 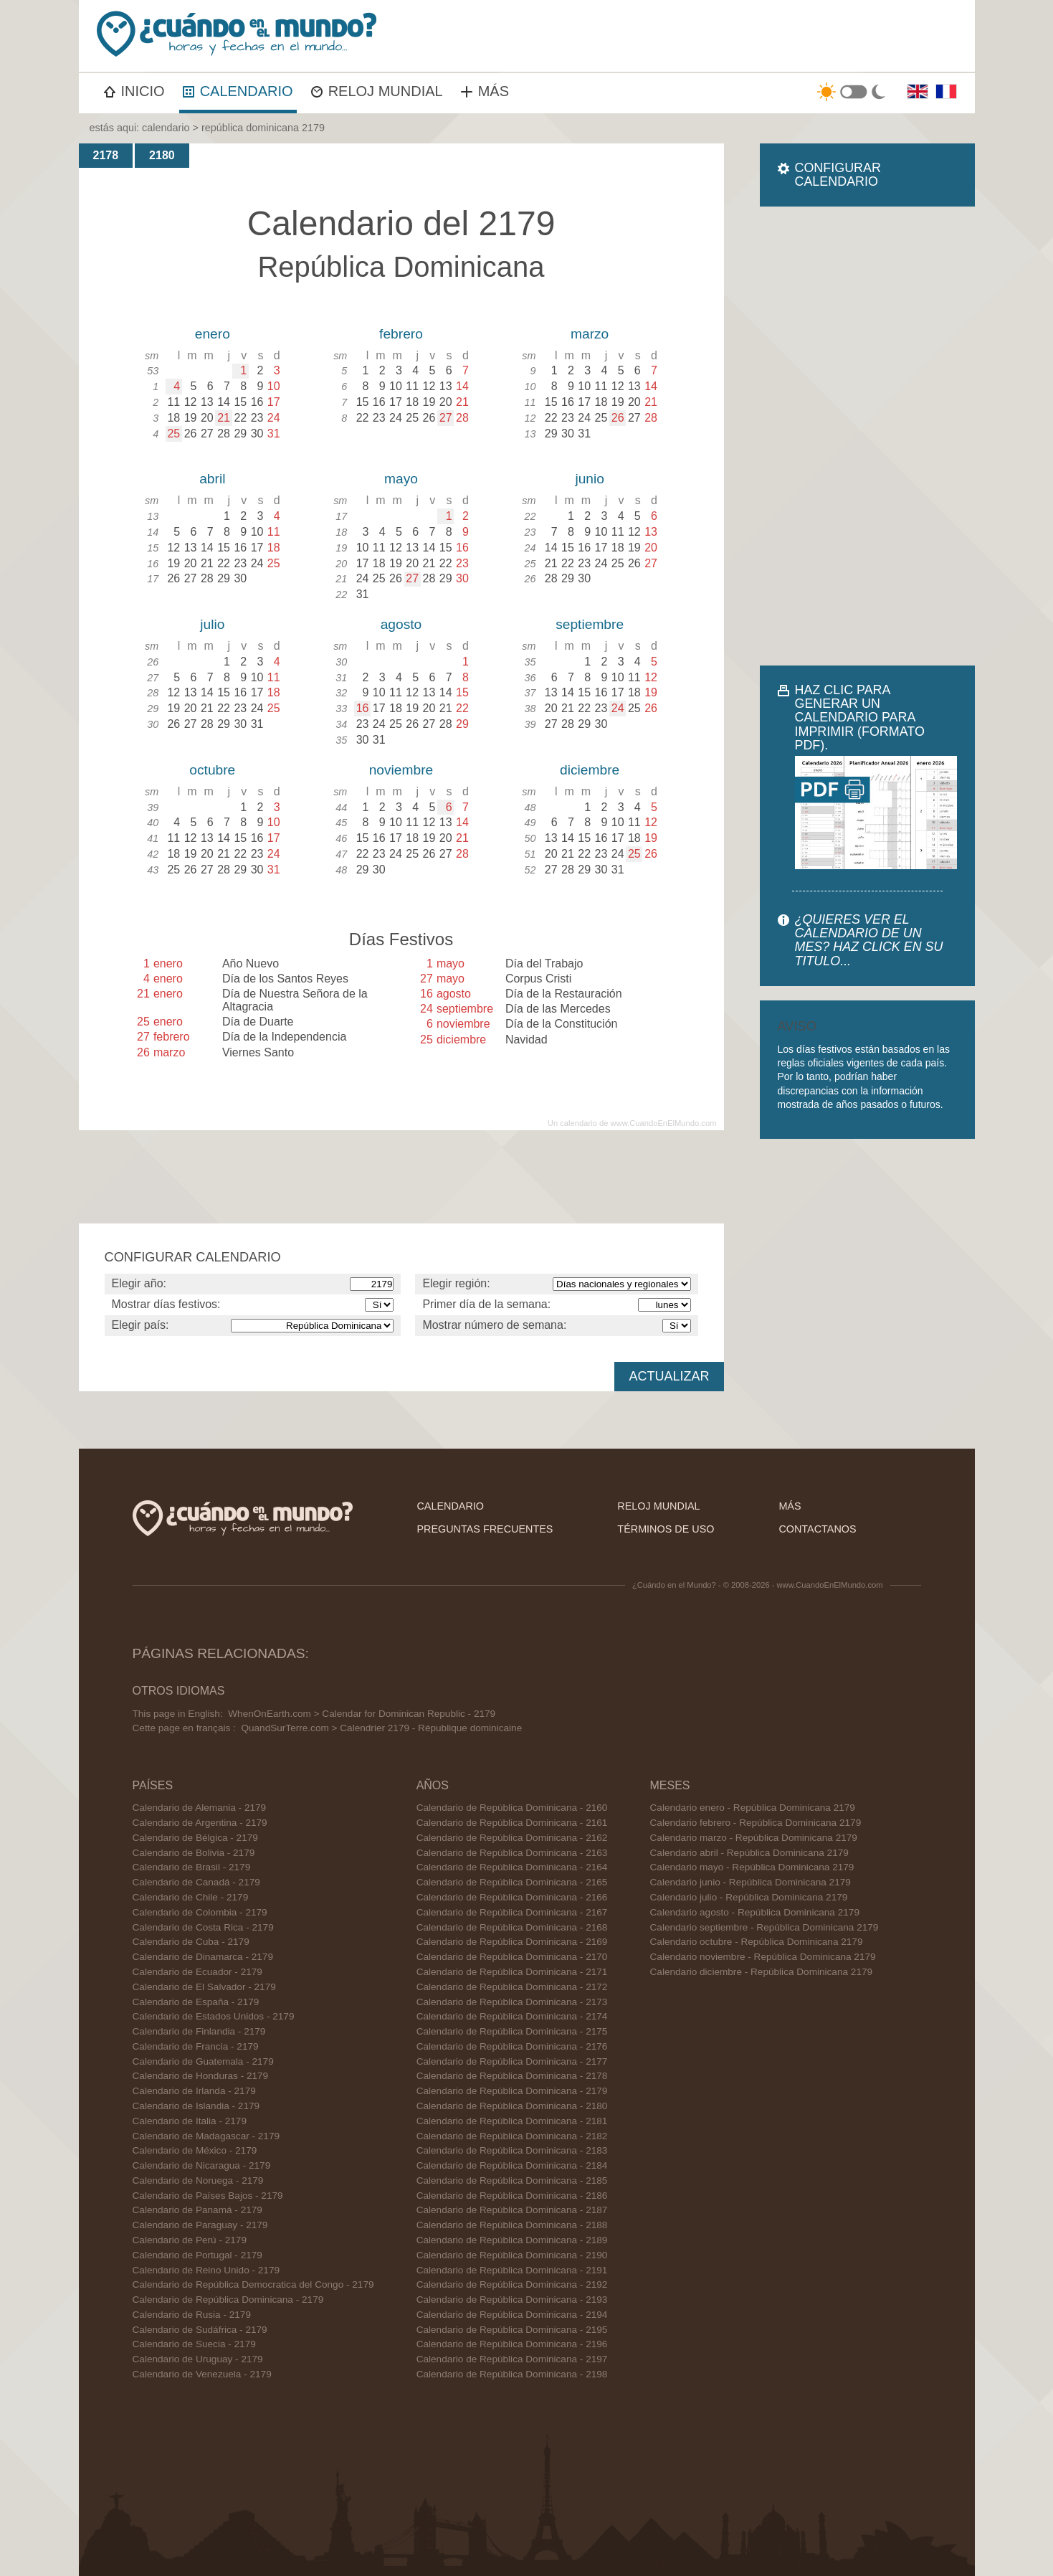 What do you see at coordinates (194, 1852) in the screenshot?
I see `Calendario de Bolivia - 2179` at bounding box center [194, 1852].